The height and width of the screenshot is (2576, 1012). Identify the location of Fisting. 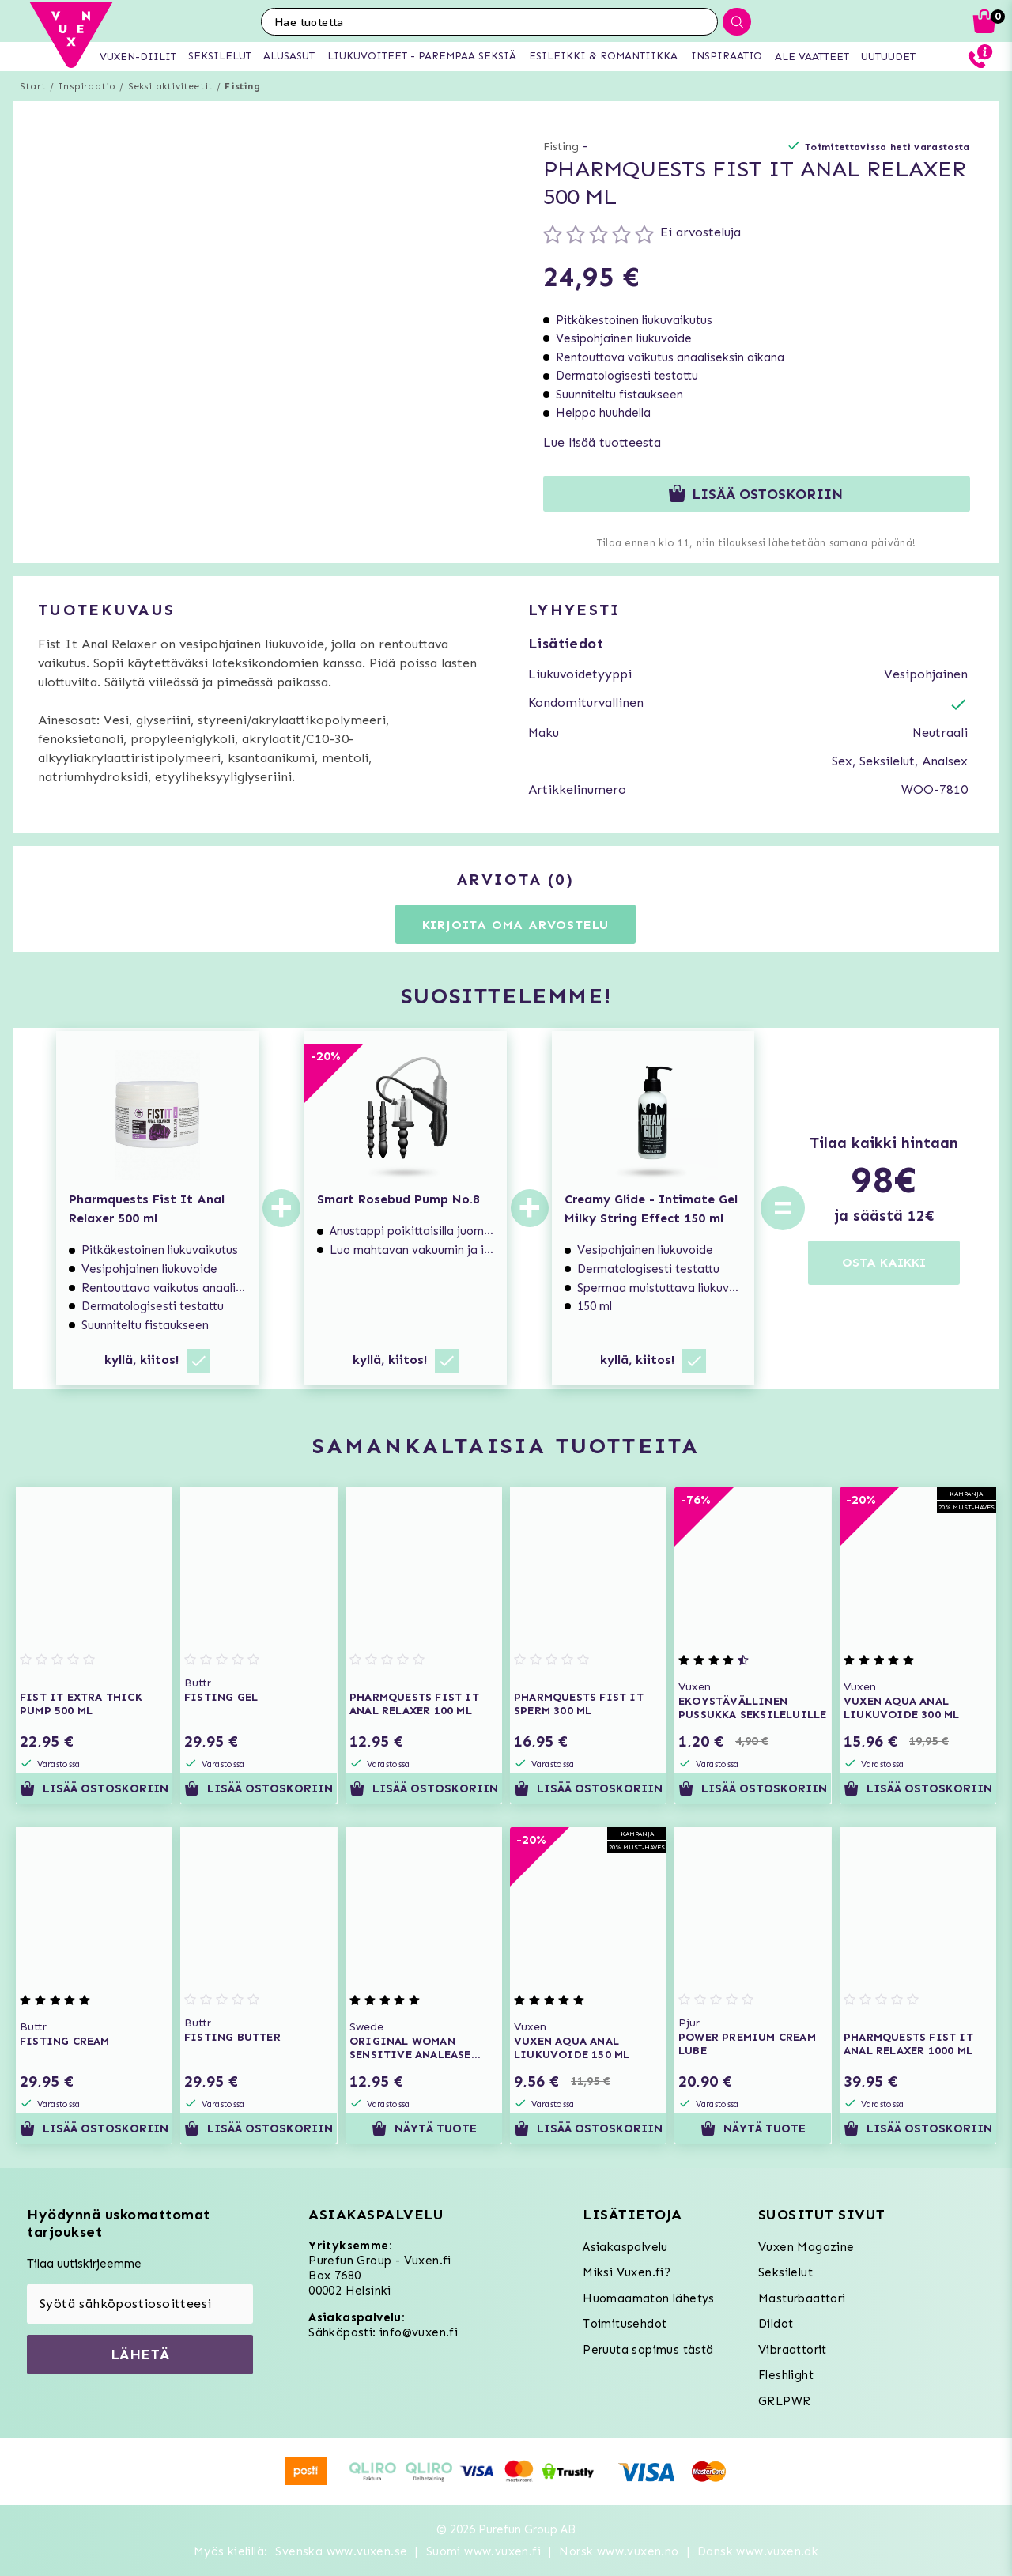
(242, 86).